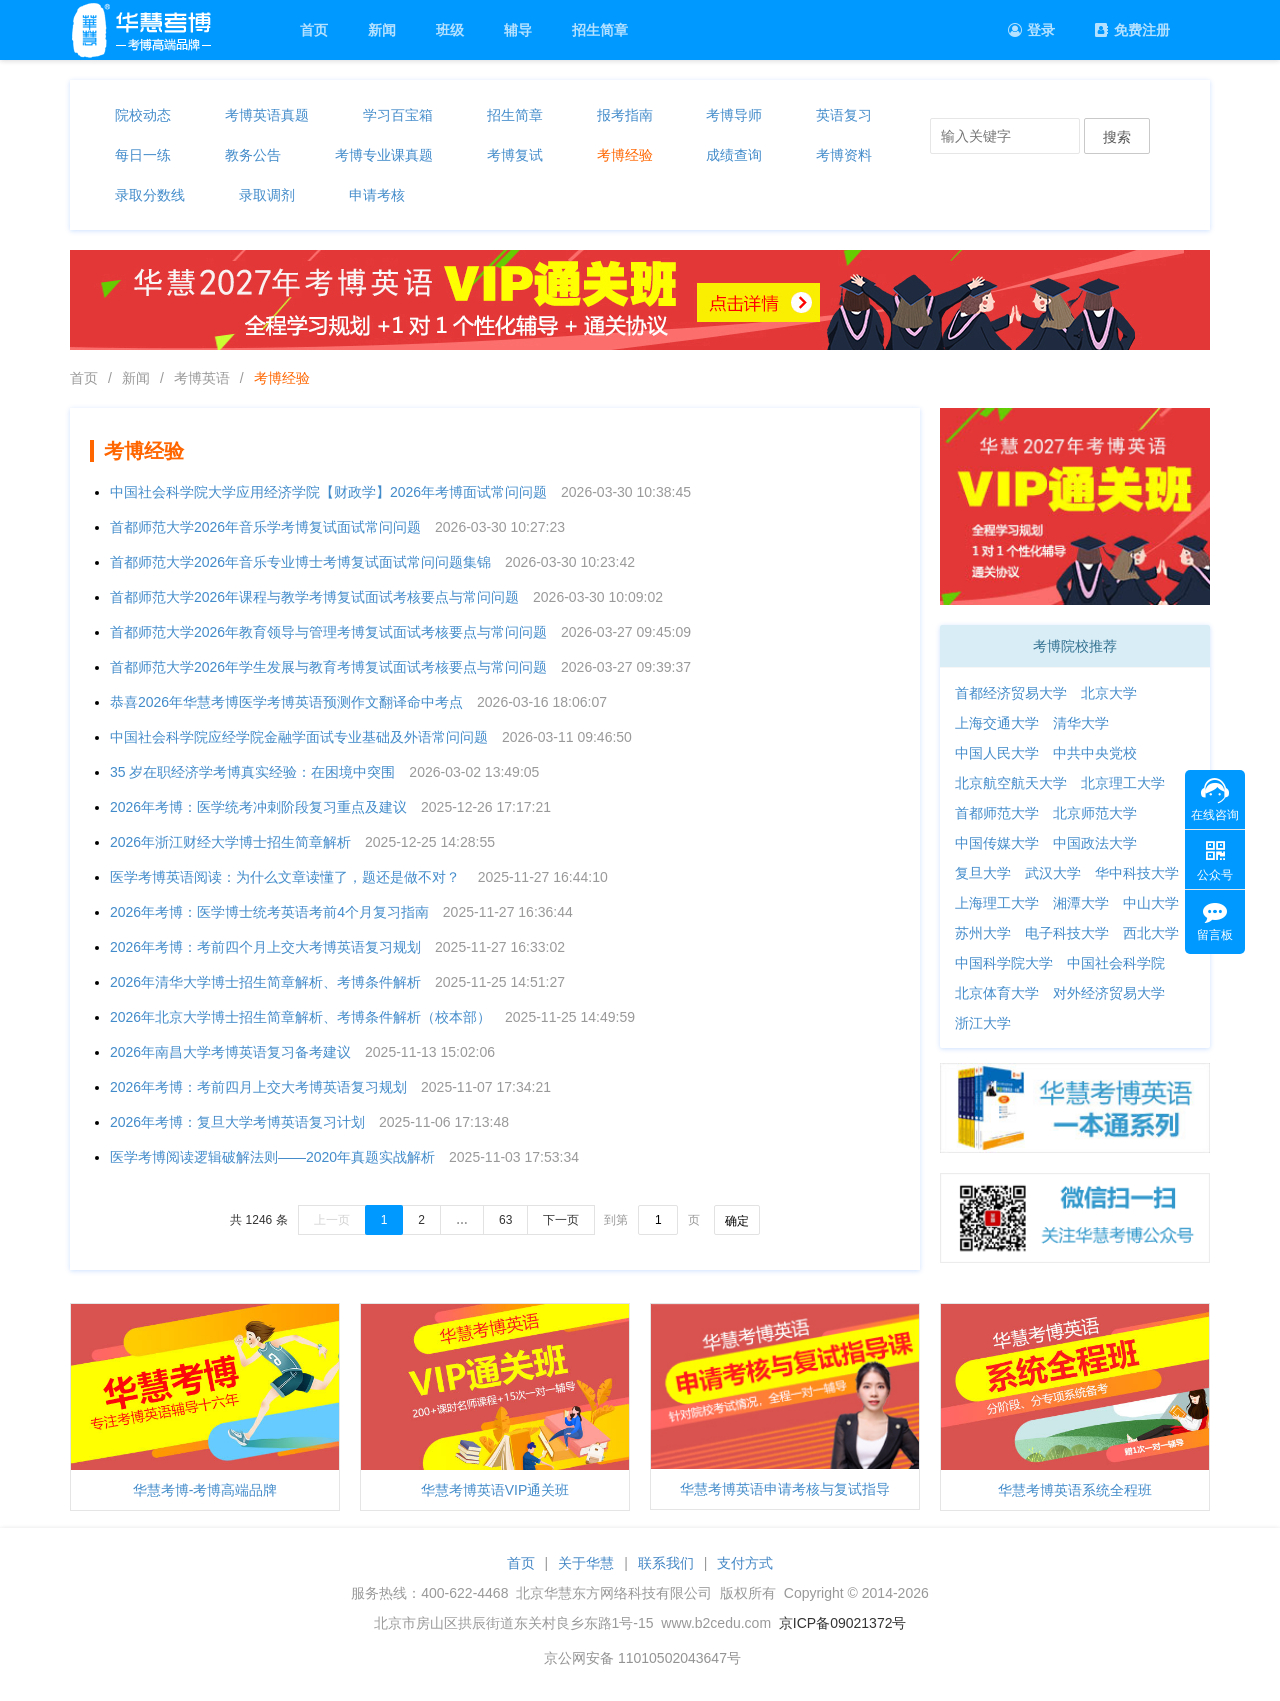 The image size is (1280, 1701). What do you see at coordinates (143, 155) in the screenshot?
I see `每日一练` at bounding box center [143, 155].